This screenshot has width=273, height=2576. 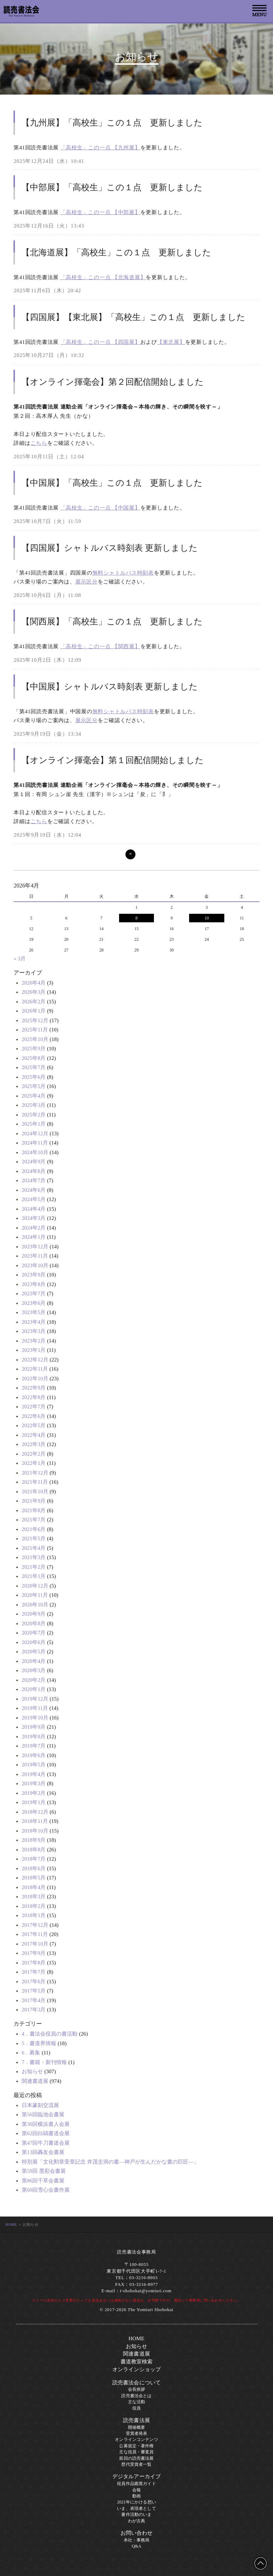 I want to click on 2017年3月, so click(x=34, y=2009).